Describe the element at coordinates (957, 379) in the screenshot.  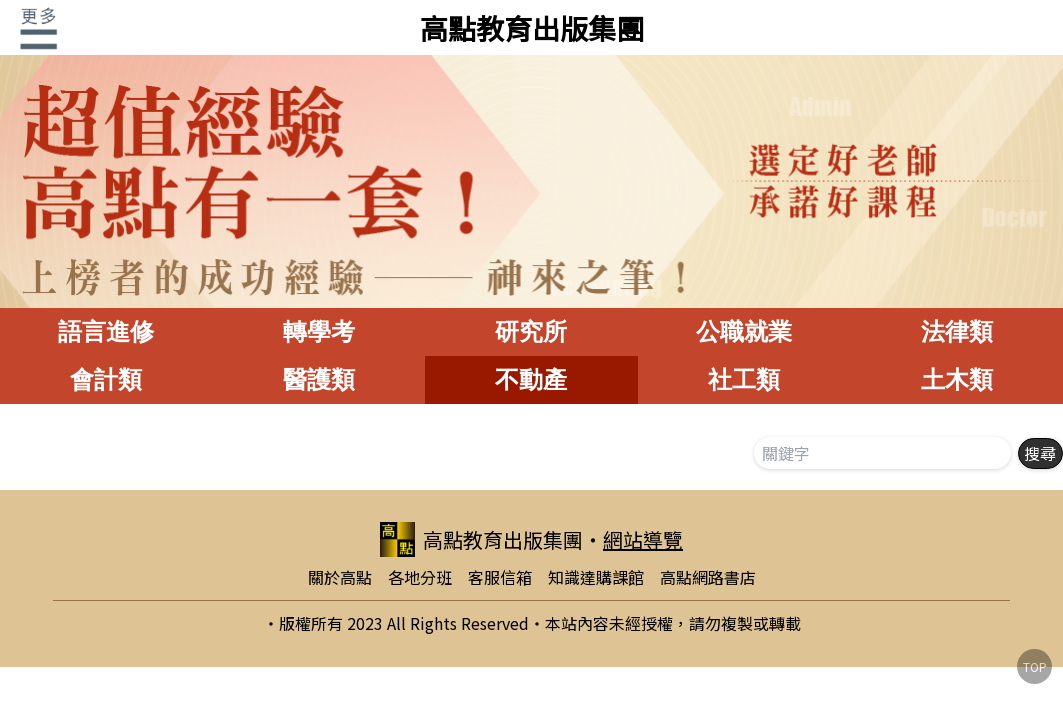
I see `土木類` at that location.